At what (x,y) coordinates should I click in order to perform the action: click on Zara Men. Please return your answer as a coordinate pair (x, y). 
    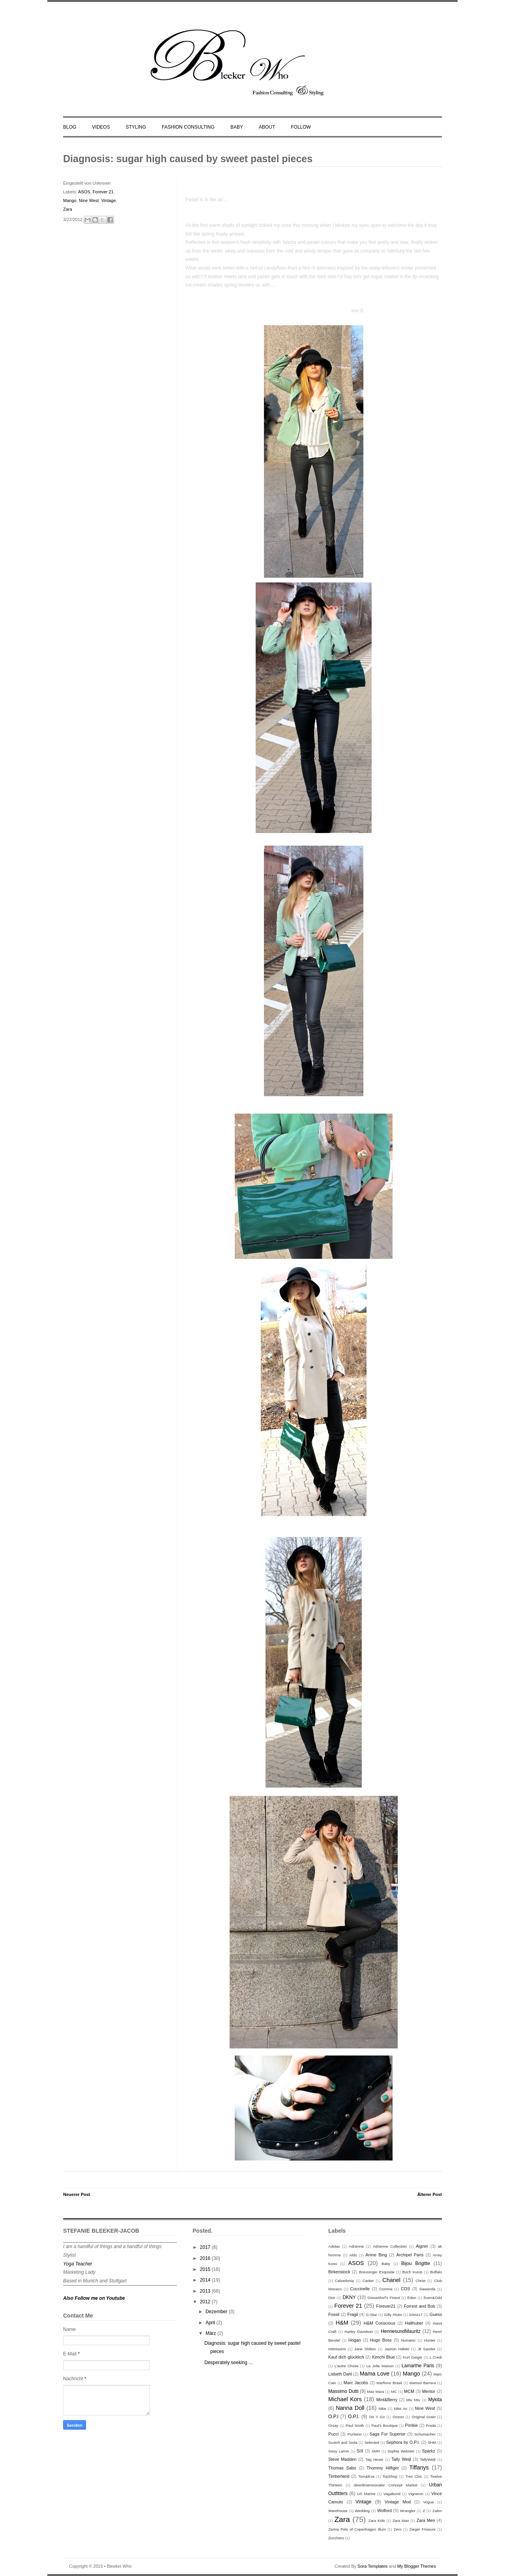
    Looking at the image, I should click on (426, 2520).